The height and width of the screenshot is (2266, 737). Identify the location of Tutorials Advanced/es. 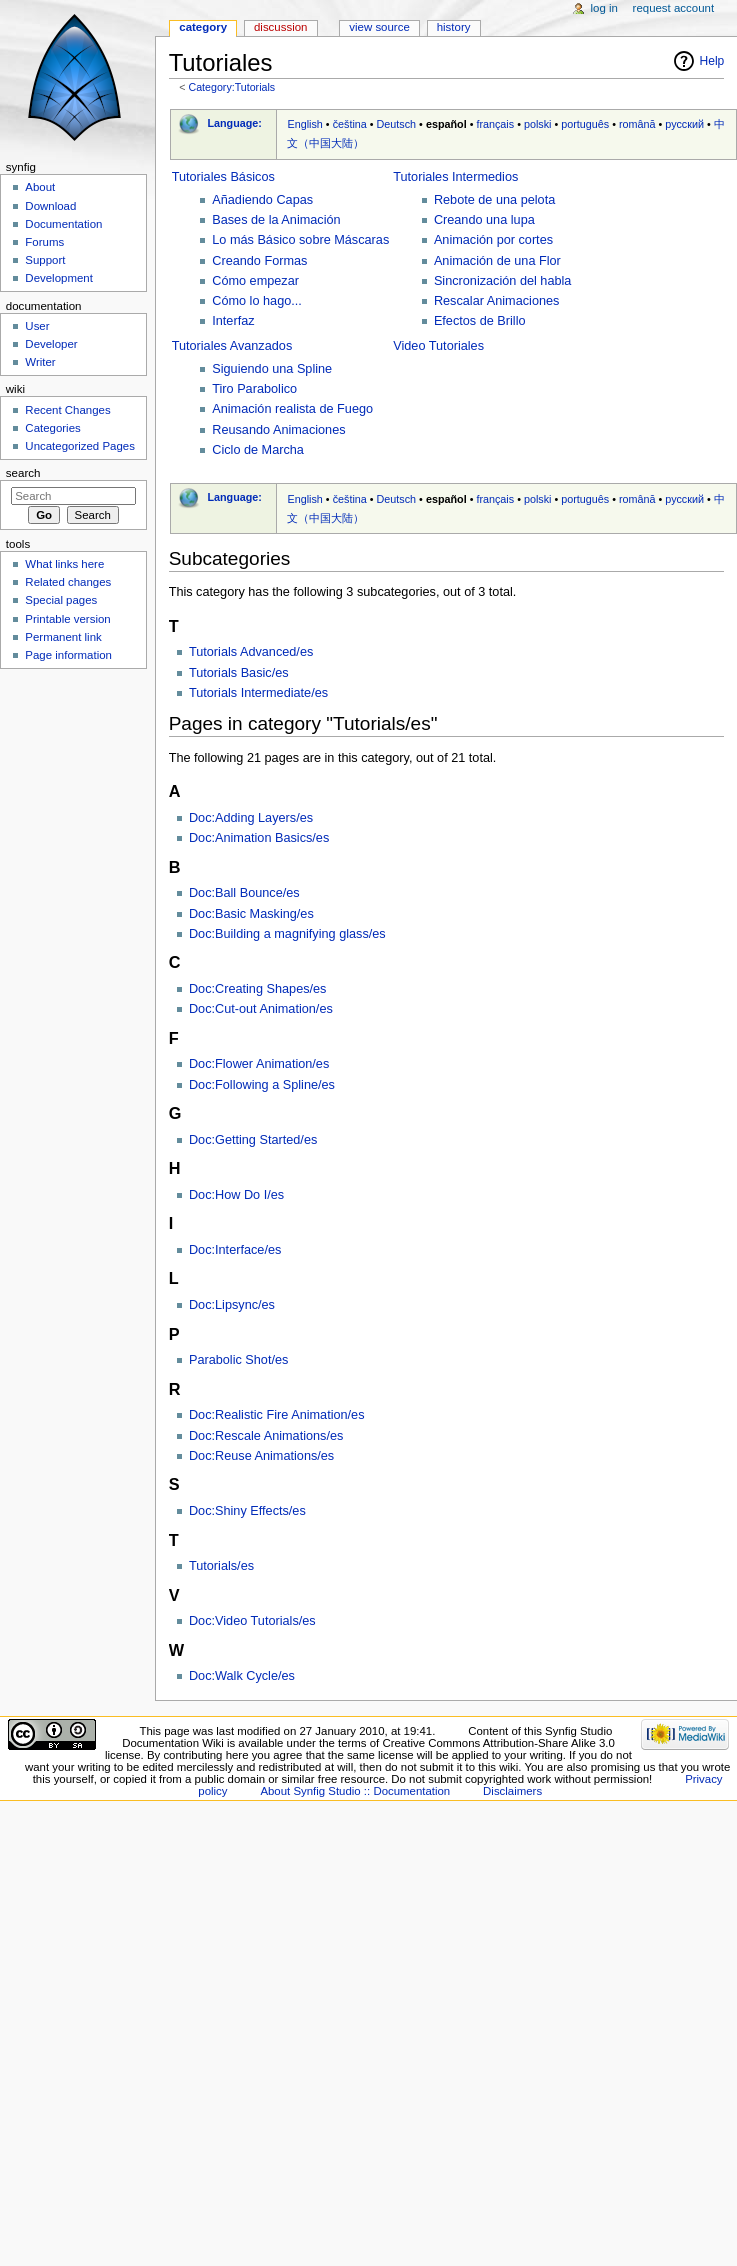
(251, 652).